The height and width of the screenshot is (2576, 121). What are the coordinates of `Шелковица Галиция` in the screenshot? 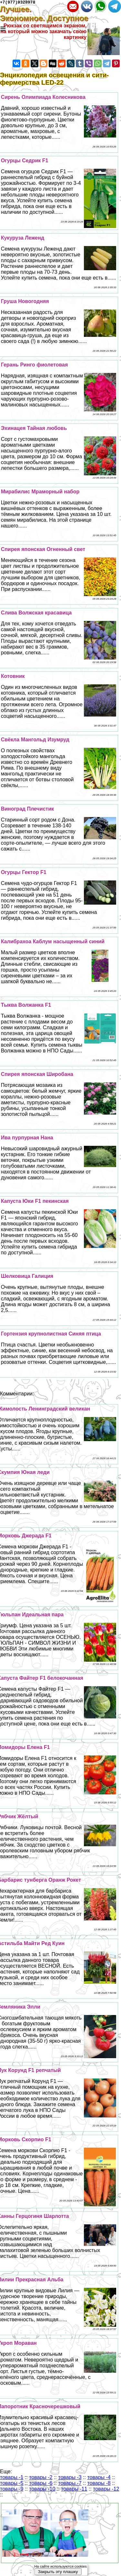 It's located at (27, 1277).